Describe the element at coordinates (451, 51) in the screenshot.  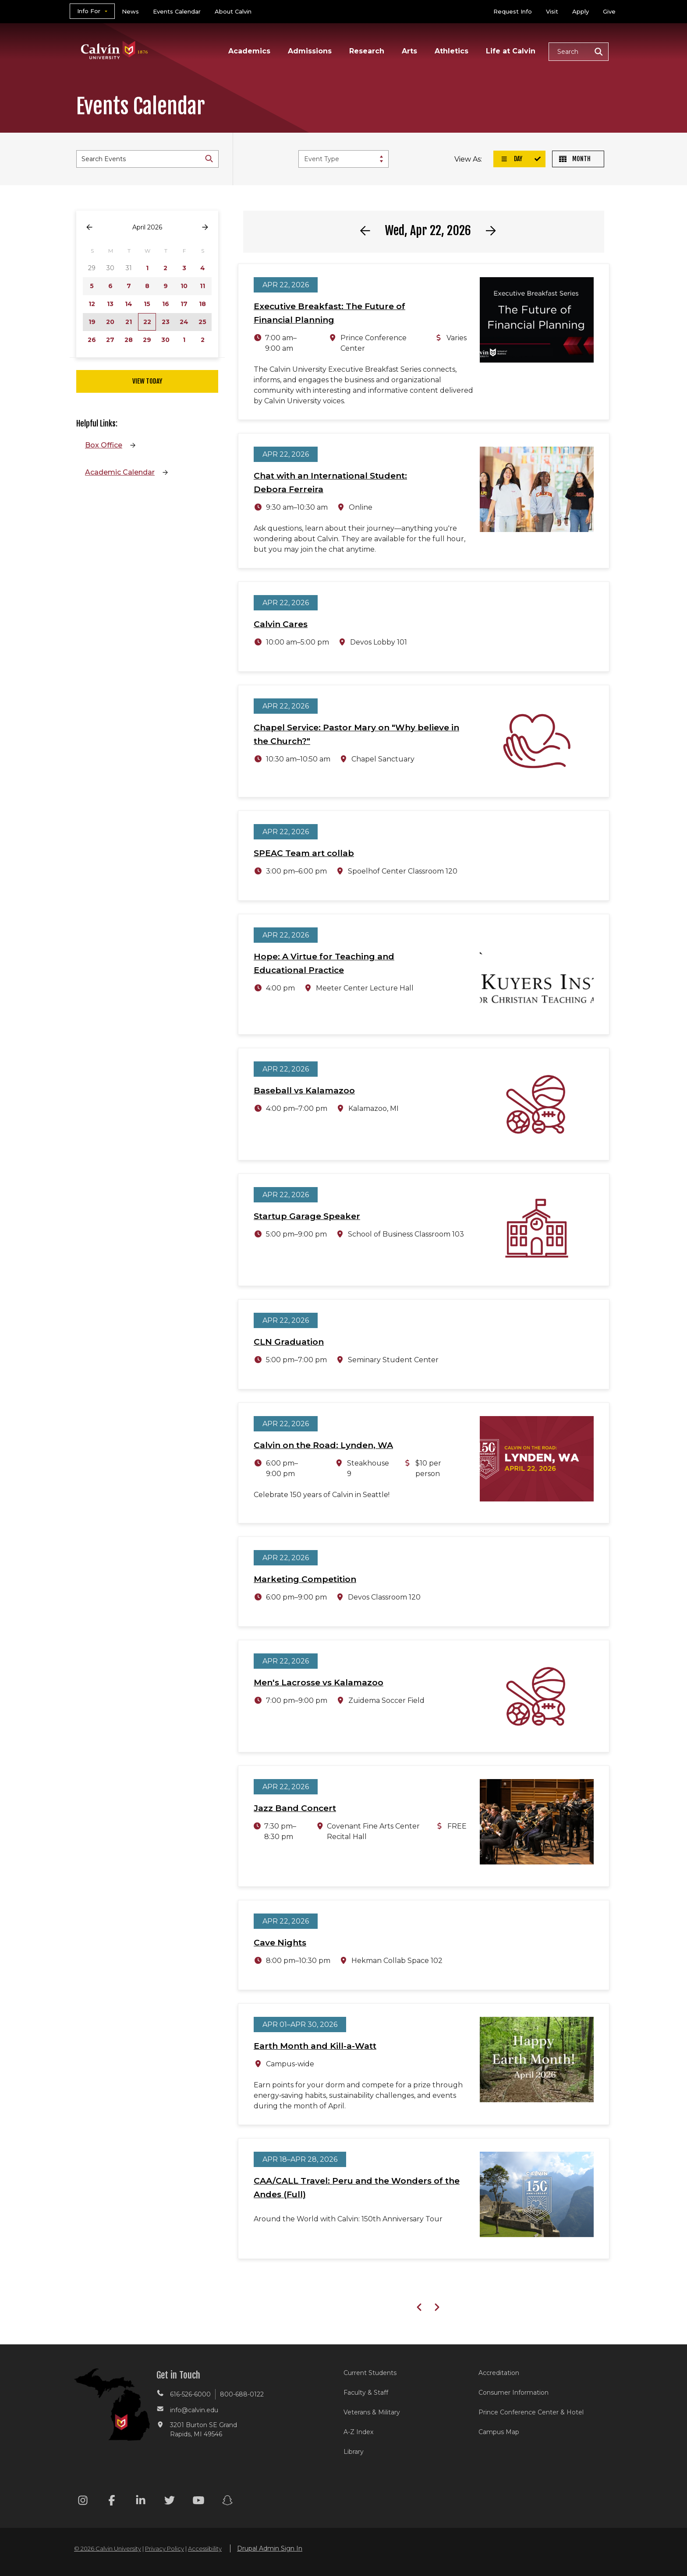
I see `Athletics` at that location.